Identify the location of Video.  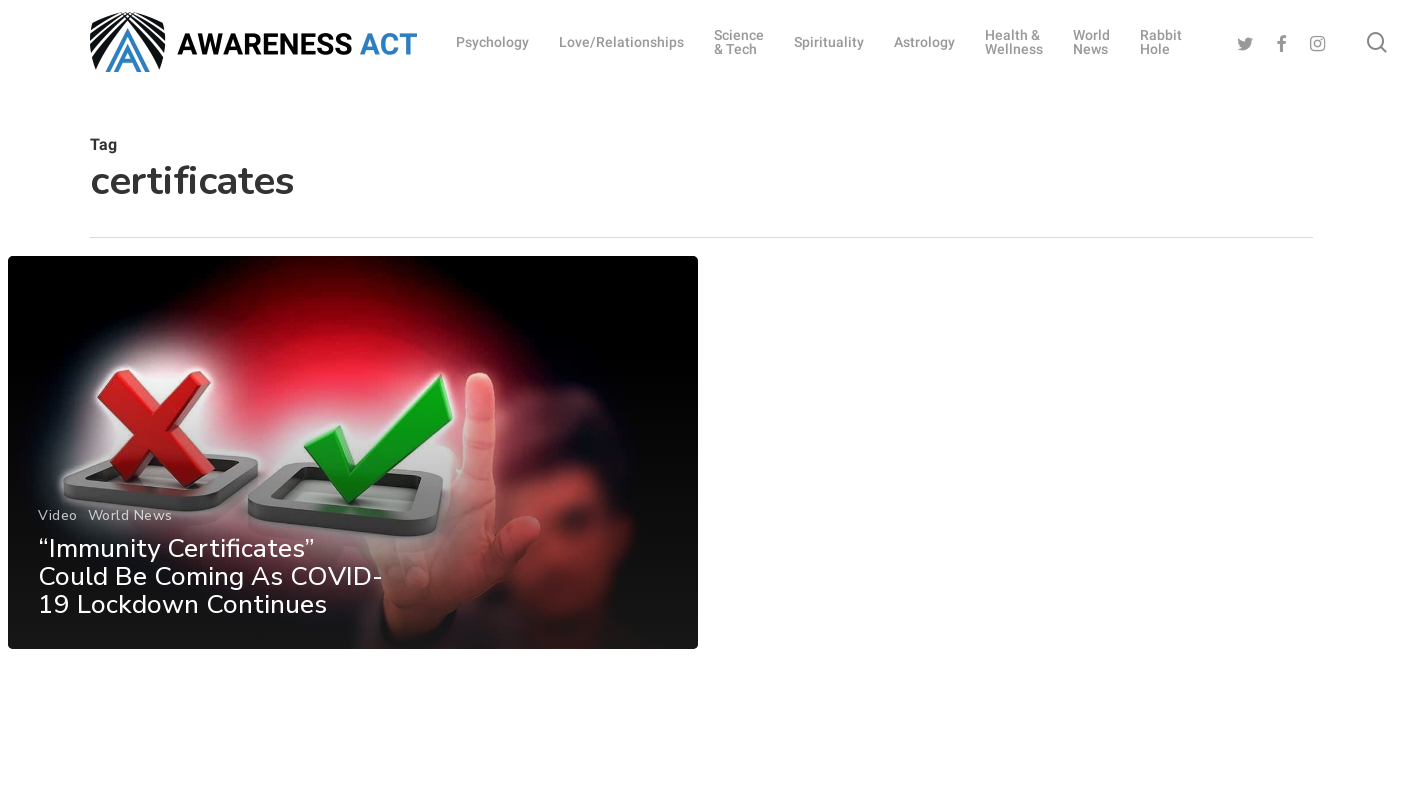
(58, 519).